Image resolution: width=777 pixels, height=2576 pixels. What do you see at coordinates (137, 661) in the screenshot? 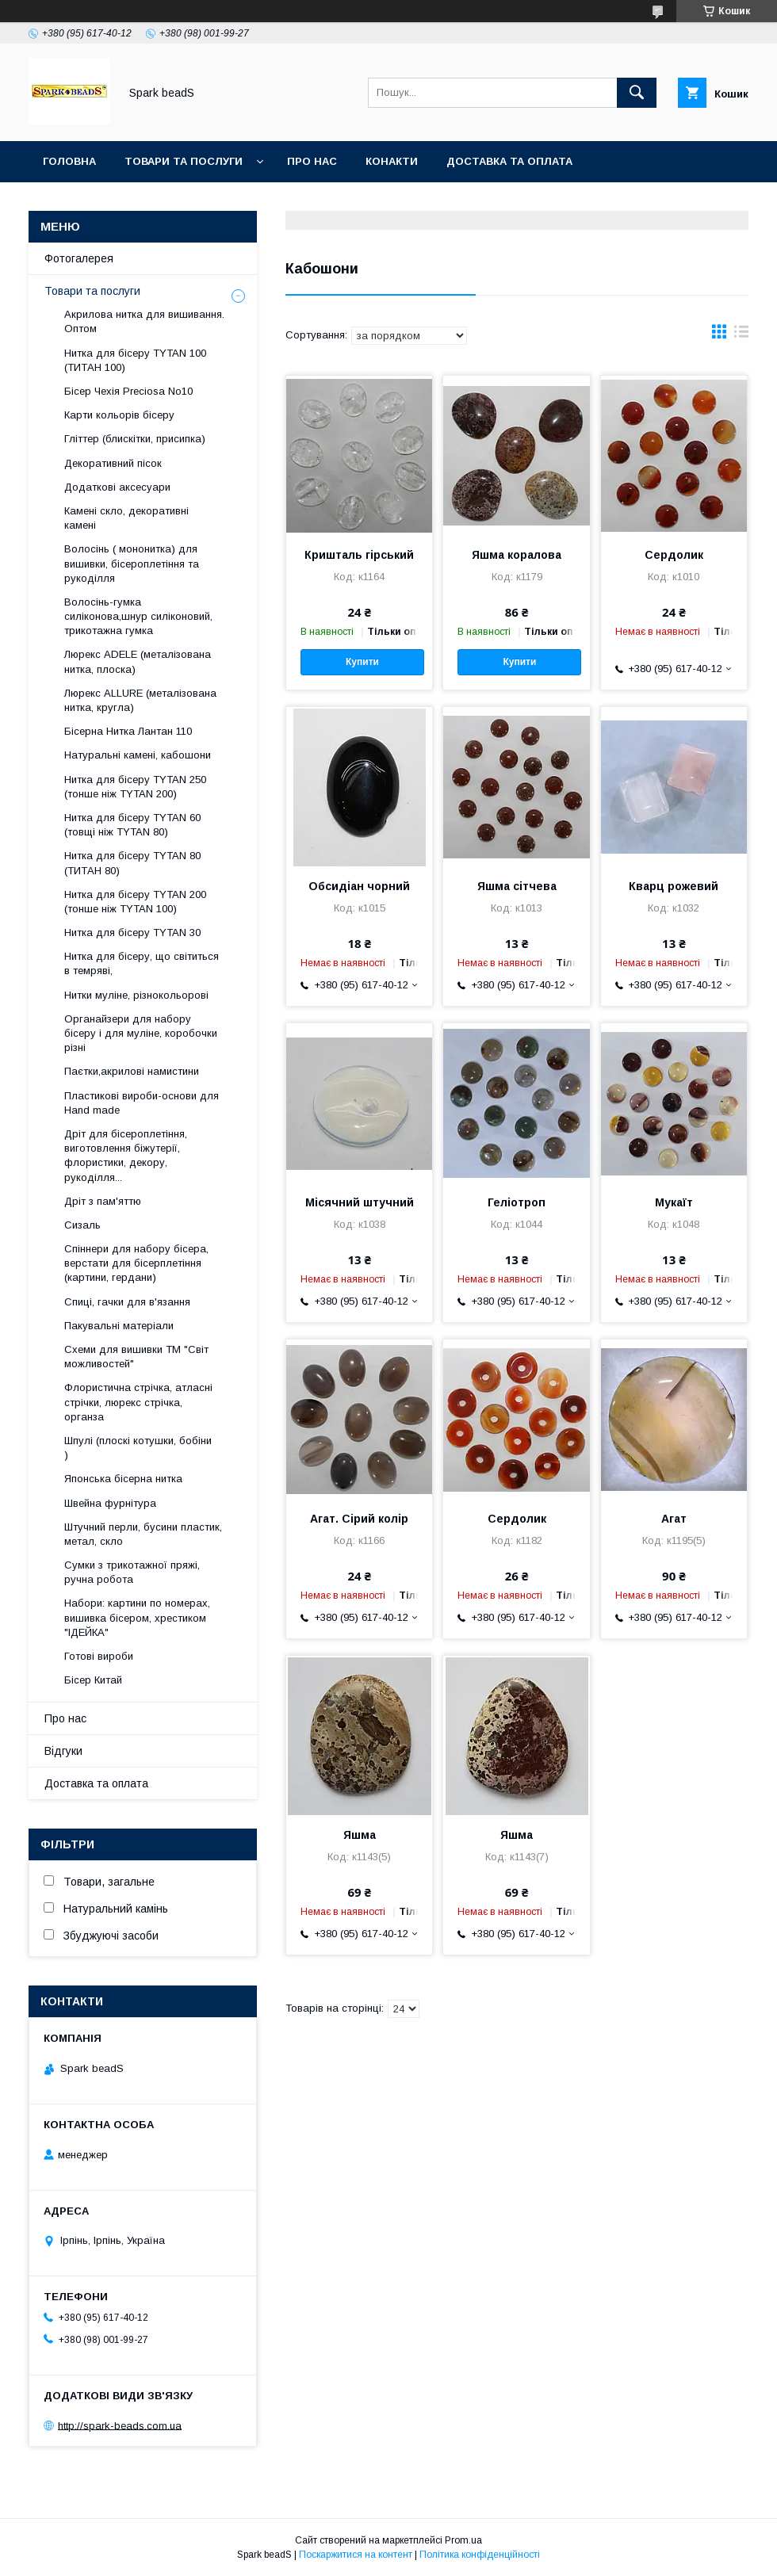
I see `Люрекс АDELE (металізована нитка, плоска)` at bounding box center [137, 661].